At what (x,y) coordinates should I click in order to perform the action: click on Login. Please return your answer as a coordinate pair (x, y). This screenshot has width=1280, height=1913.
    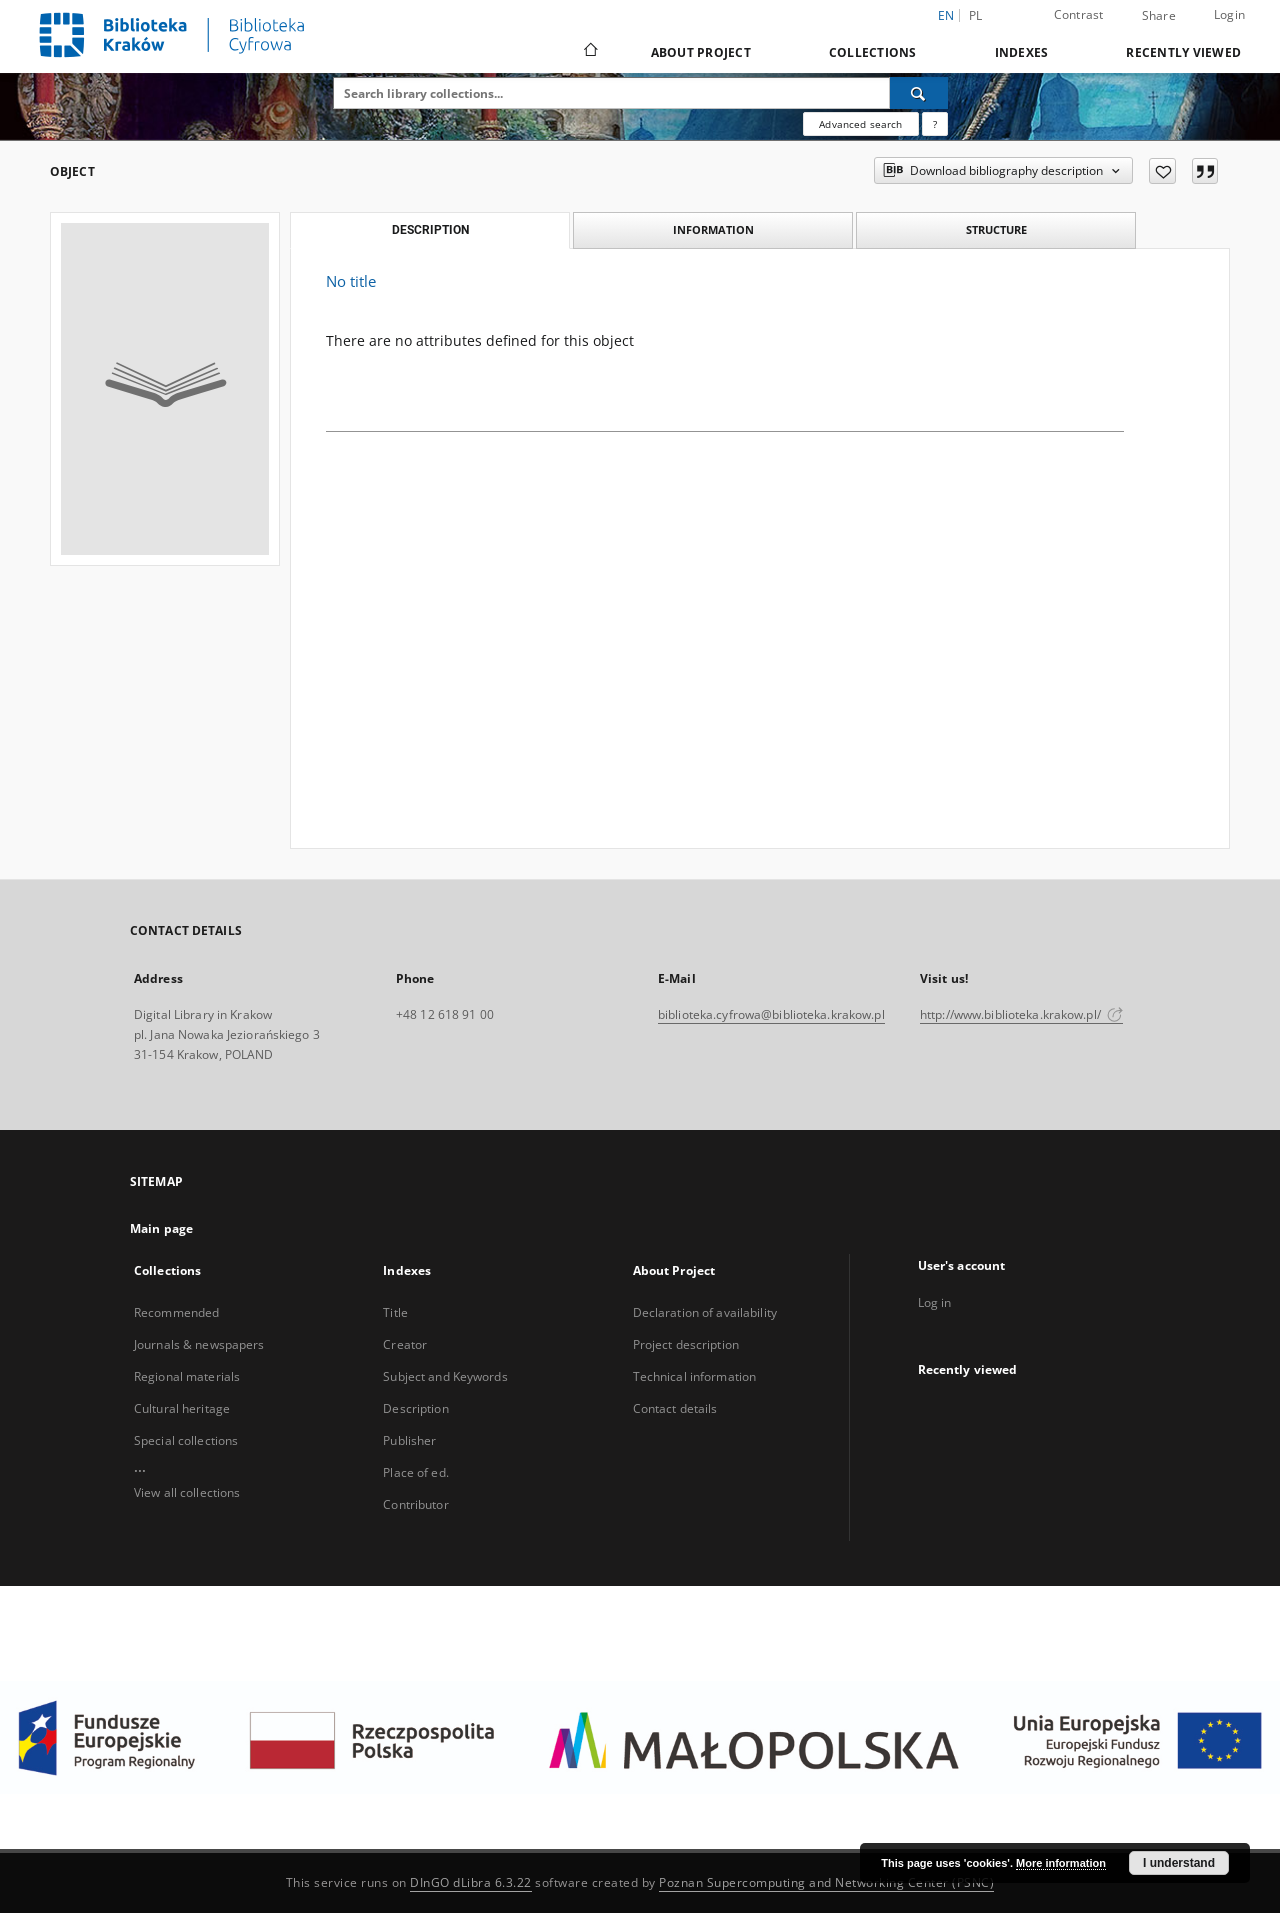
    Looking at the image, I should click on (1229, 14).